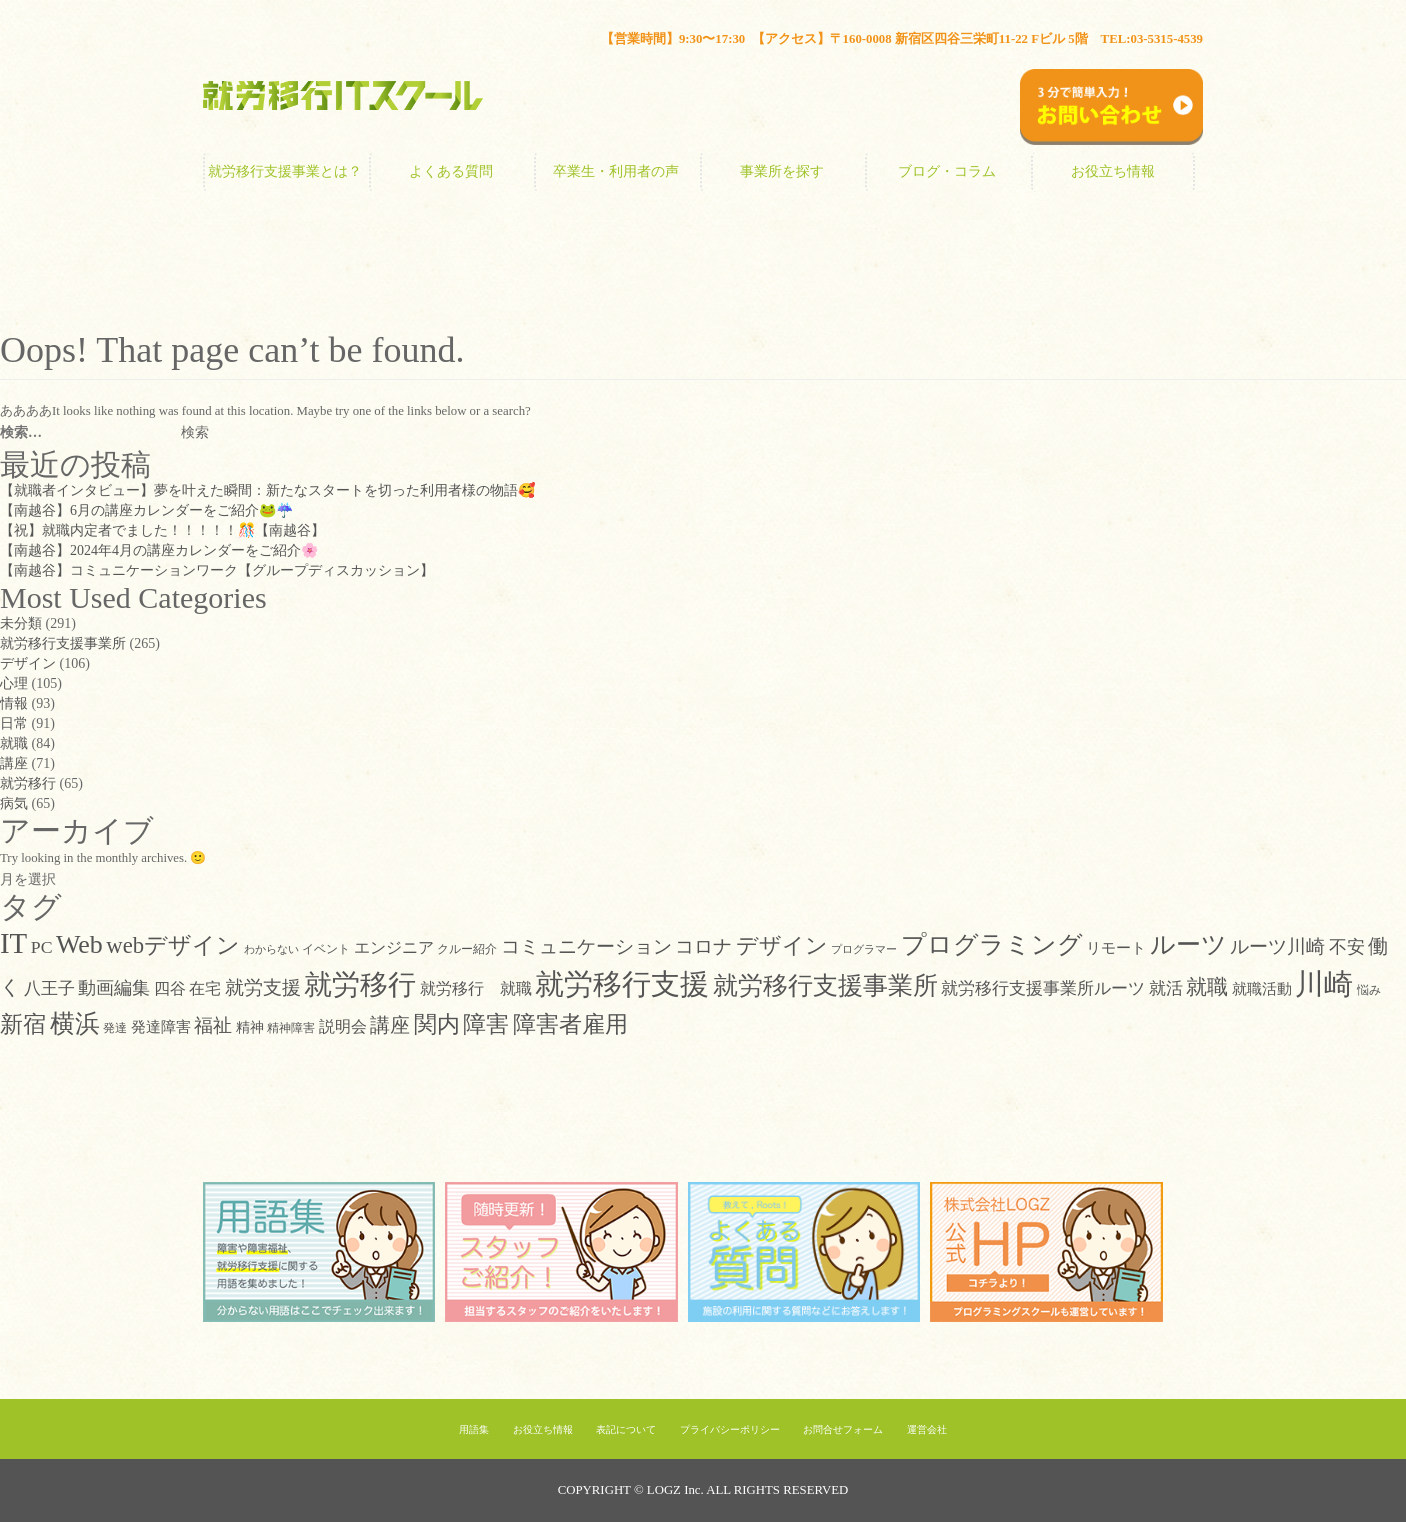 Image resolution: width=1406 pixels, height=1522 pixels. Describe the element at coordinates (394, 947) in the screenshot. I see `エンジニア [エンジニア (13個の項目)]` at that location.